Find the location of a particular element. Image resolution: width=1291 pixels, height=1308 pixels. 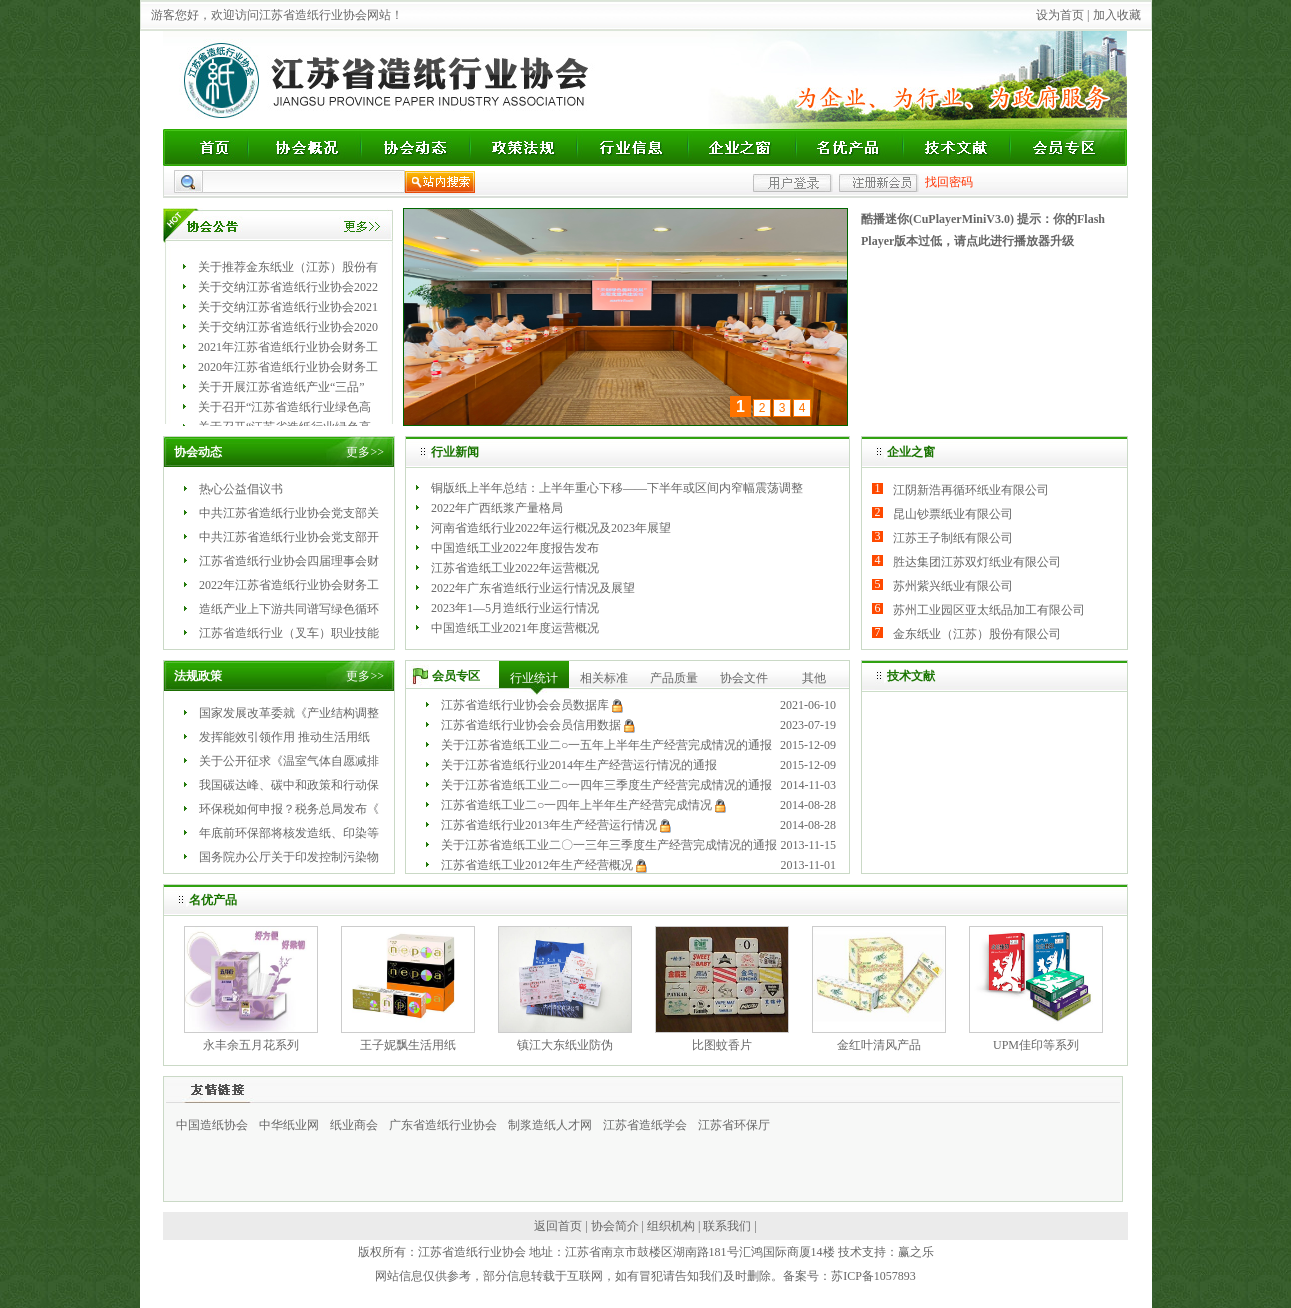

中共江苏省造纸行业协会党支部关 is located at coordinates (289, 513).